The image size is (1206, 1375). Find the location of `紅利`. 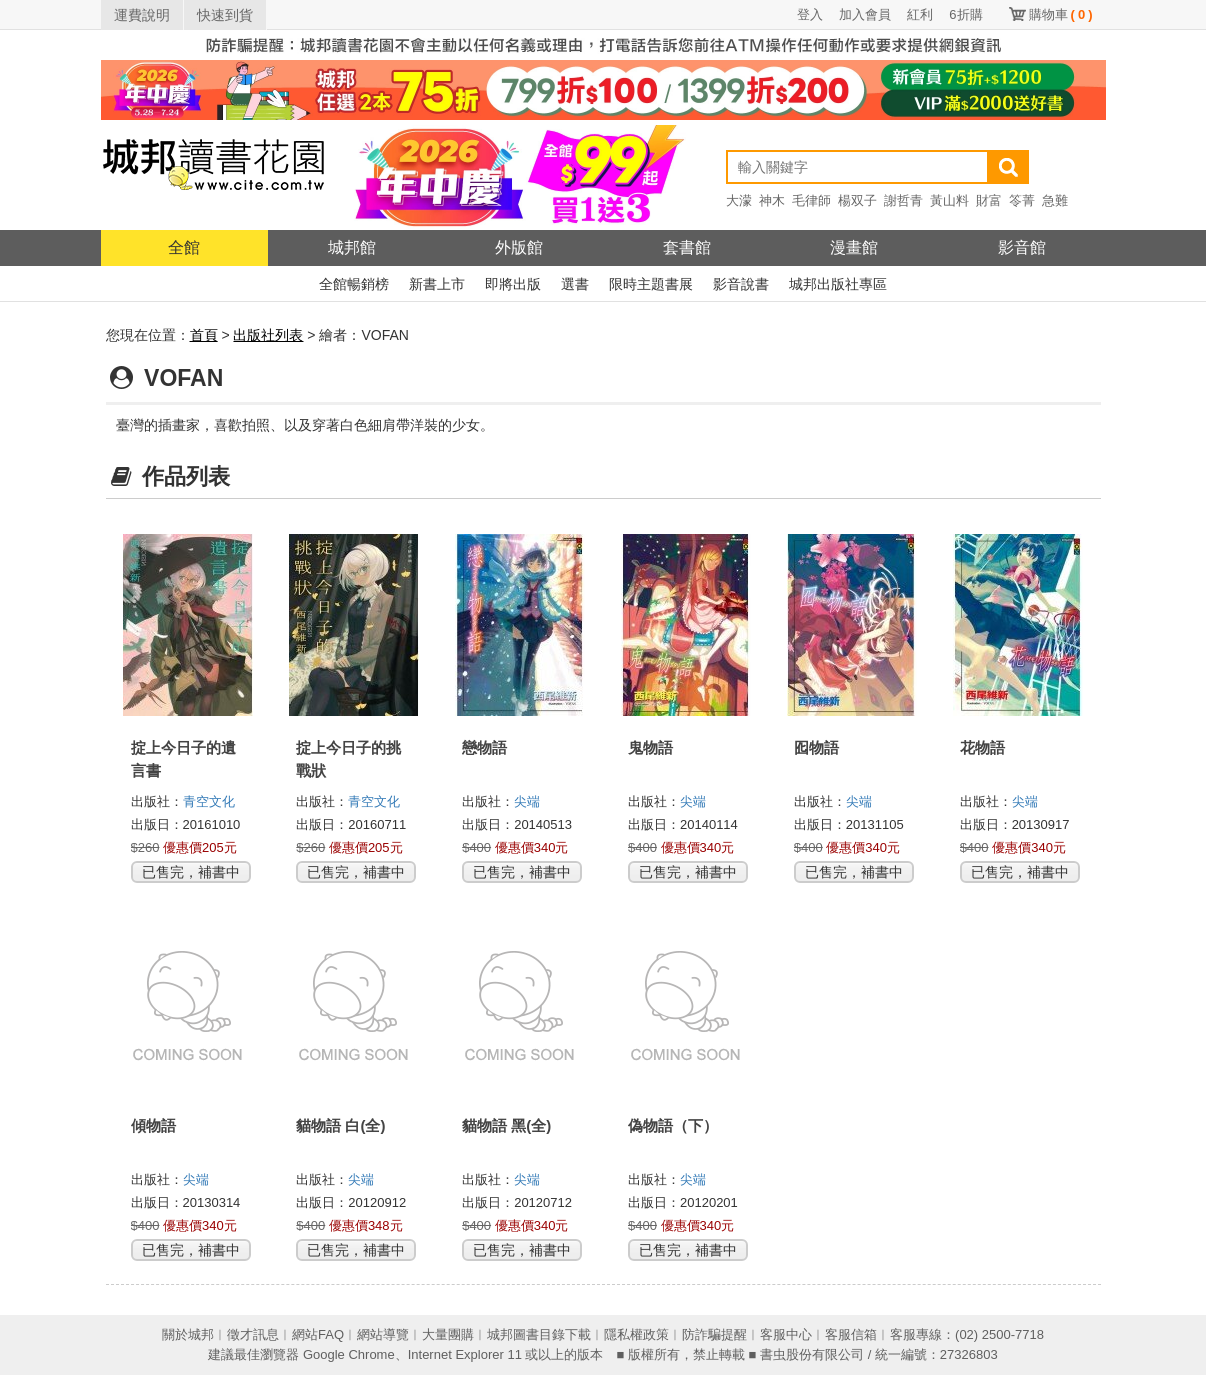

紅利 is located at coordinates (920, 14).